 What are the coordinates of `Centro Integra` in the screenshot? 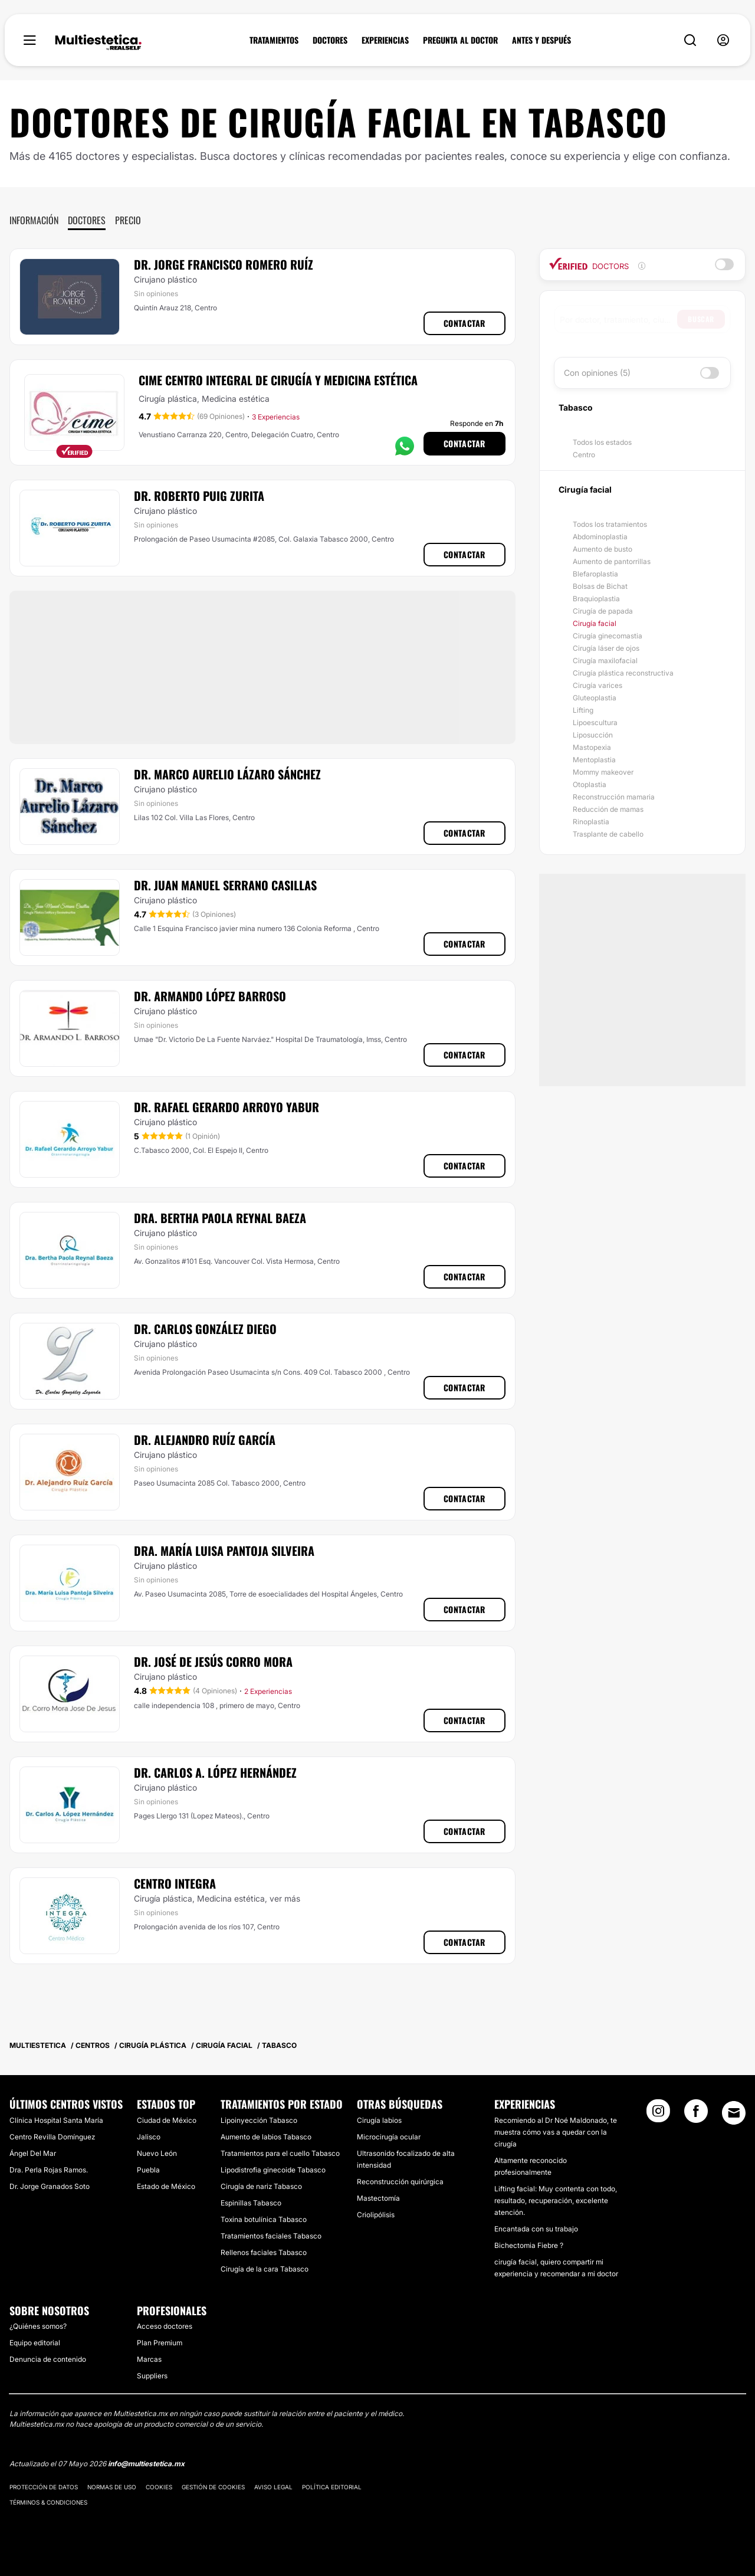 It's located at (175, 1883).